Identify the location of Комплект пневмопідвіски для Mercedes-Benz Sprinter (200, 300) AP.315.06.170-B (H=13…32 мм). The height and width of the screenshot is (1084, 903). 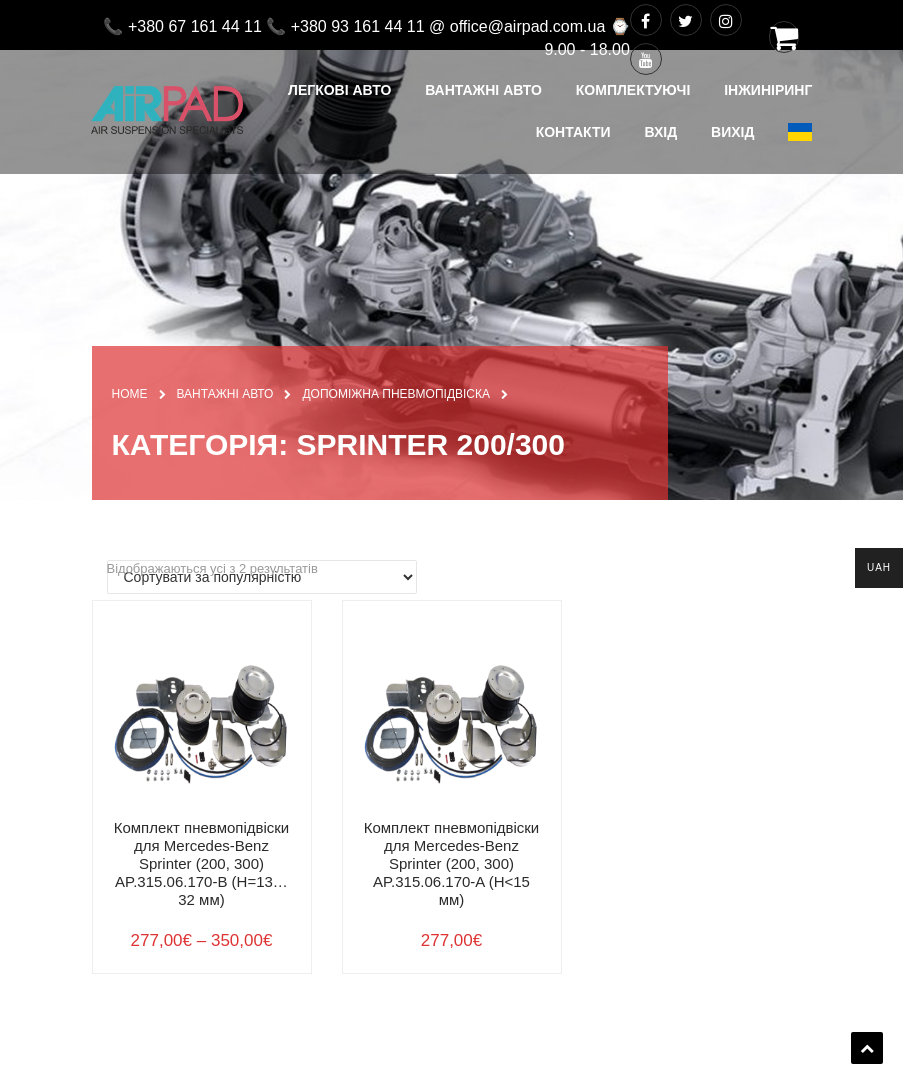
(202, 863).